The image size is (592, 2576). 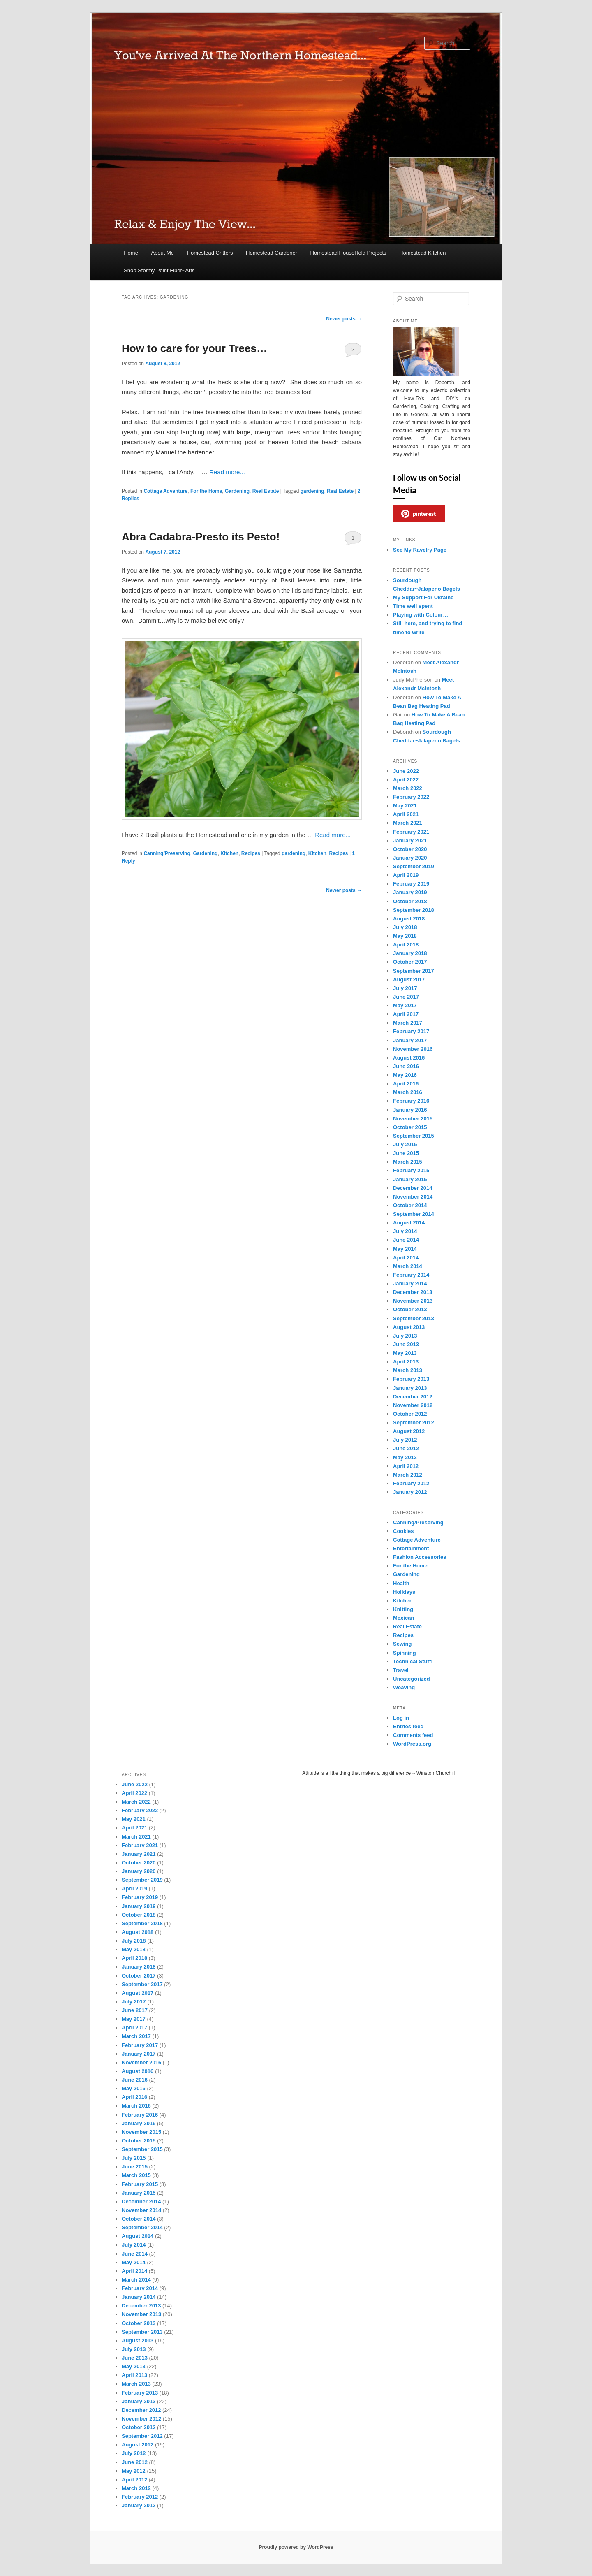 What do you see at coordinates (407, 1370) in the screenshot?
I see `March 2013` at bounding box center [407, 1370].